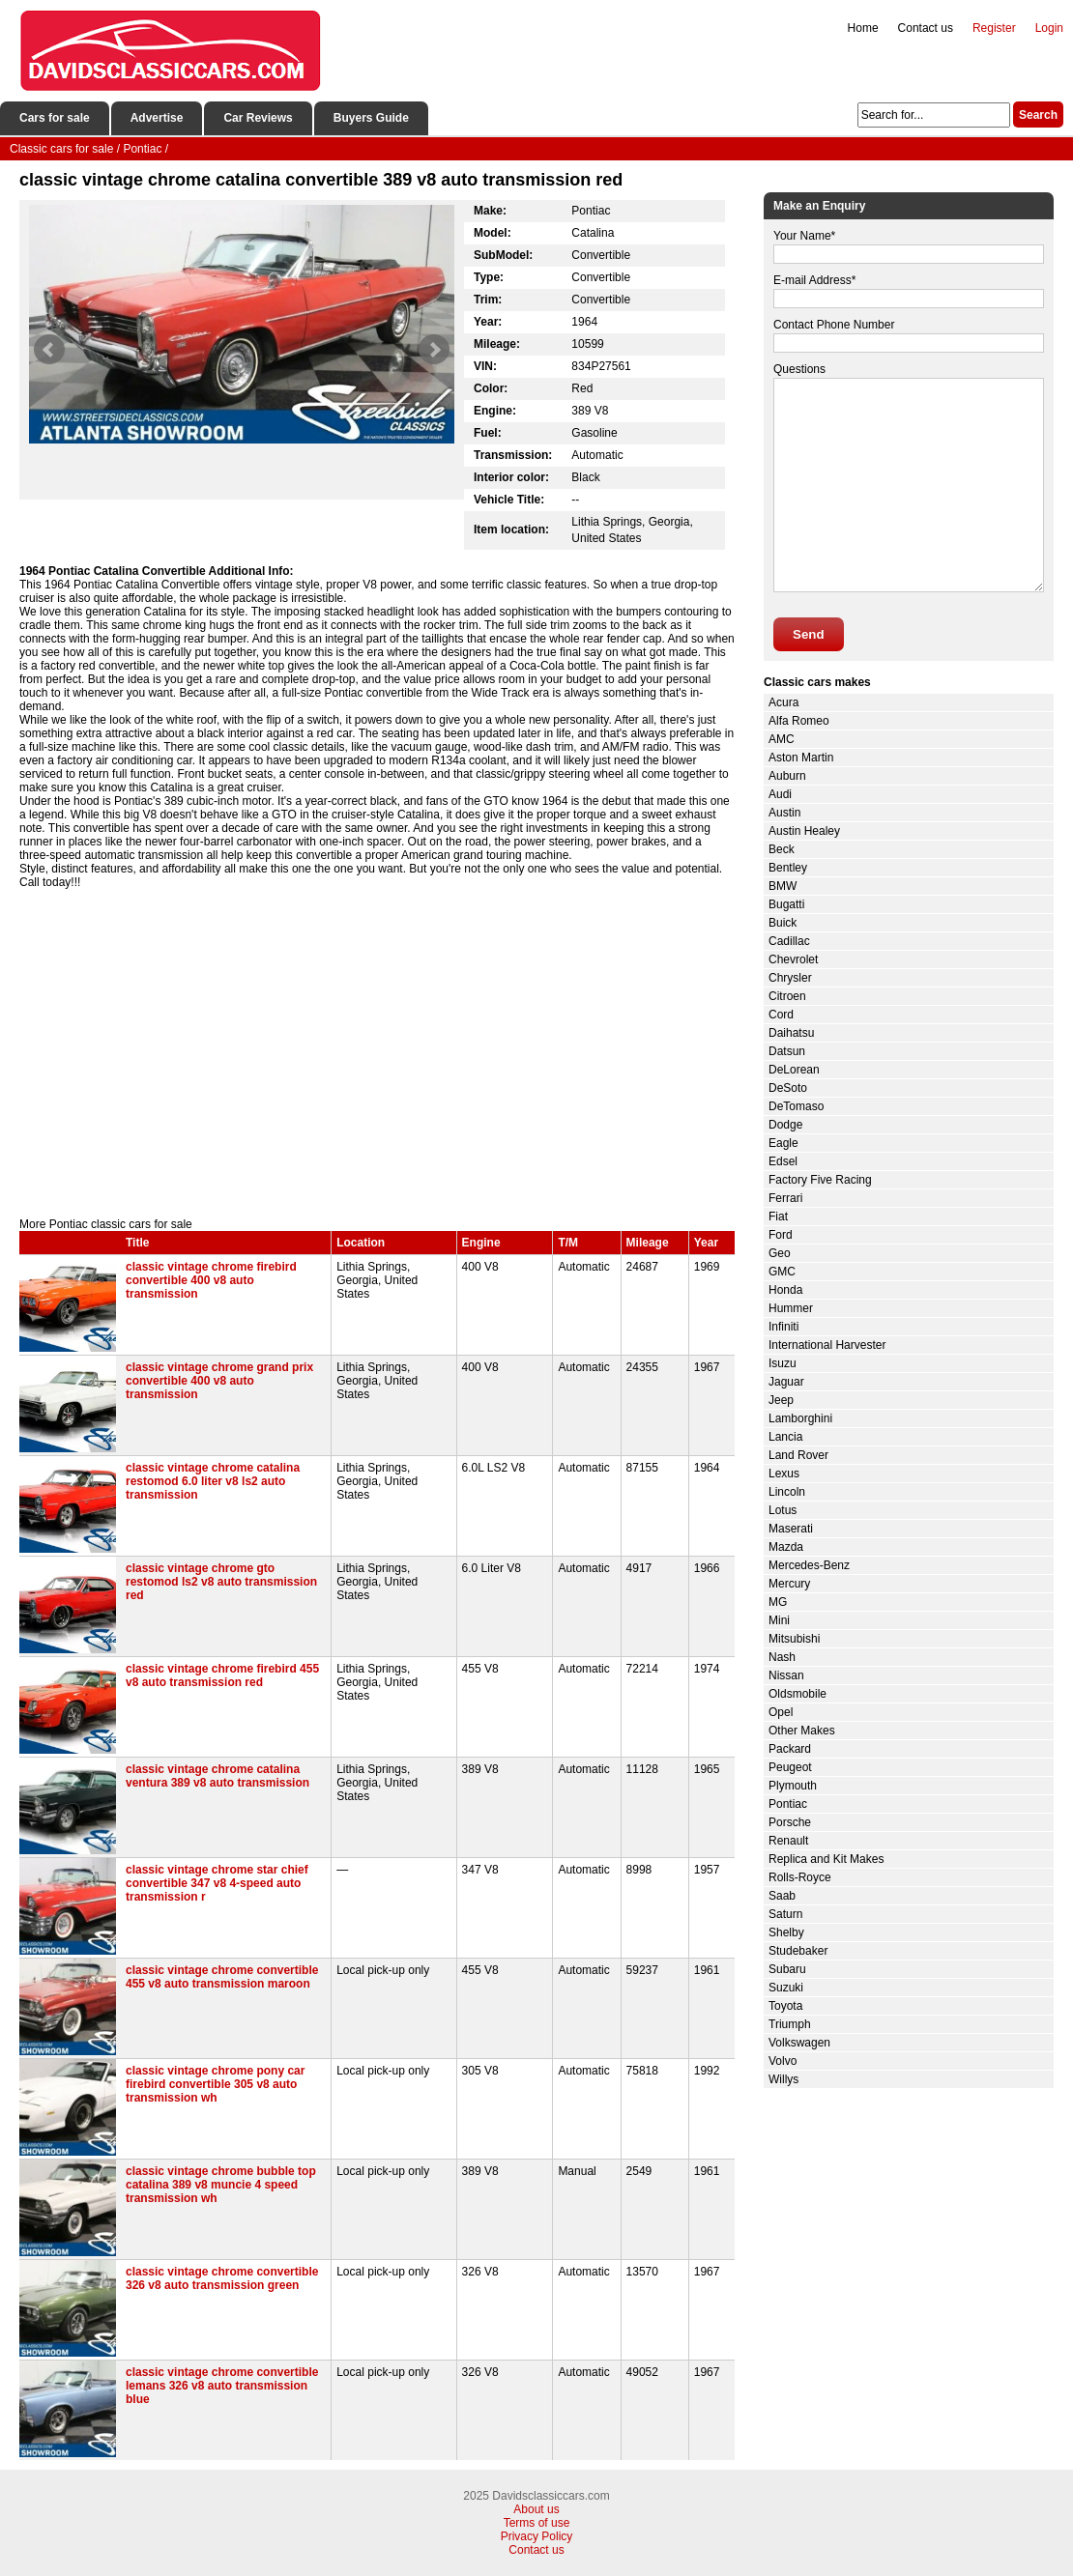  What do you see at coordinates (826, 1859) in the screenshot?
I see `Replica and Kit Makes` at bounding box center [826, 1859].